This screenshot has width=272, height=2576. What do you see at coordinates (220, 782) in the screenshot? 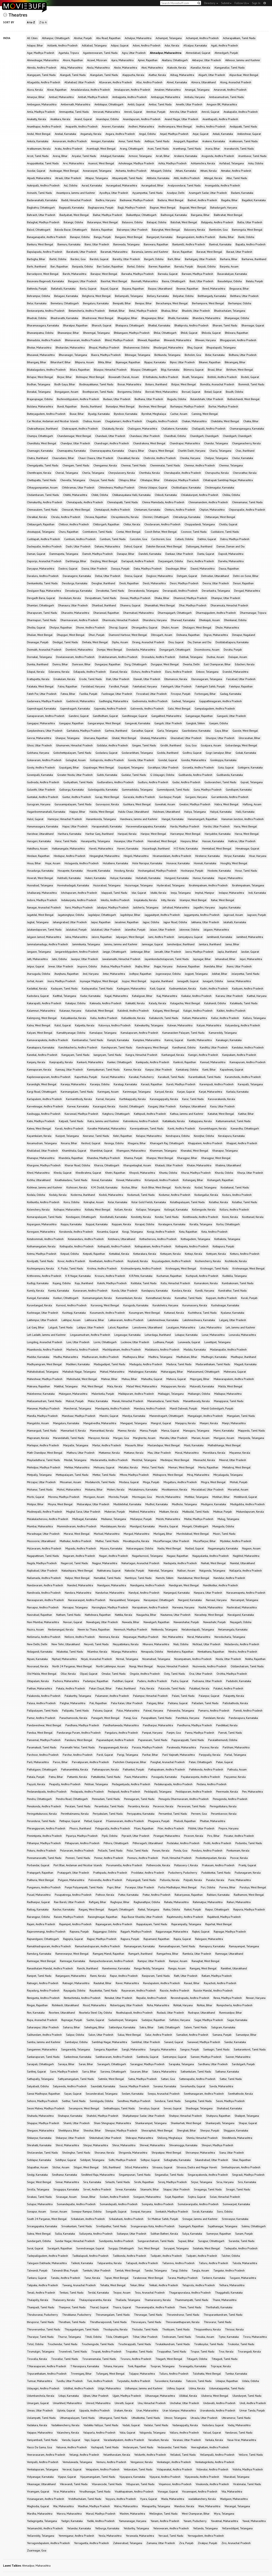
I see `Guduvancheri, Tamil Nadu` at bounding box center [220, 782].